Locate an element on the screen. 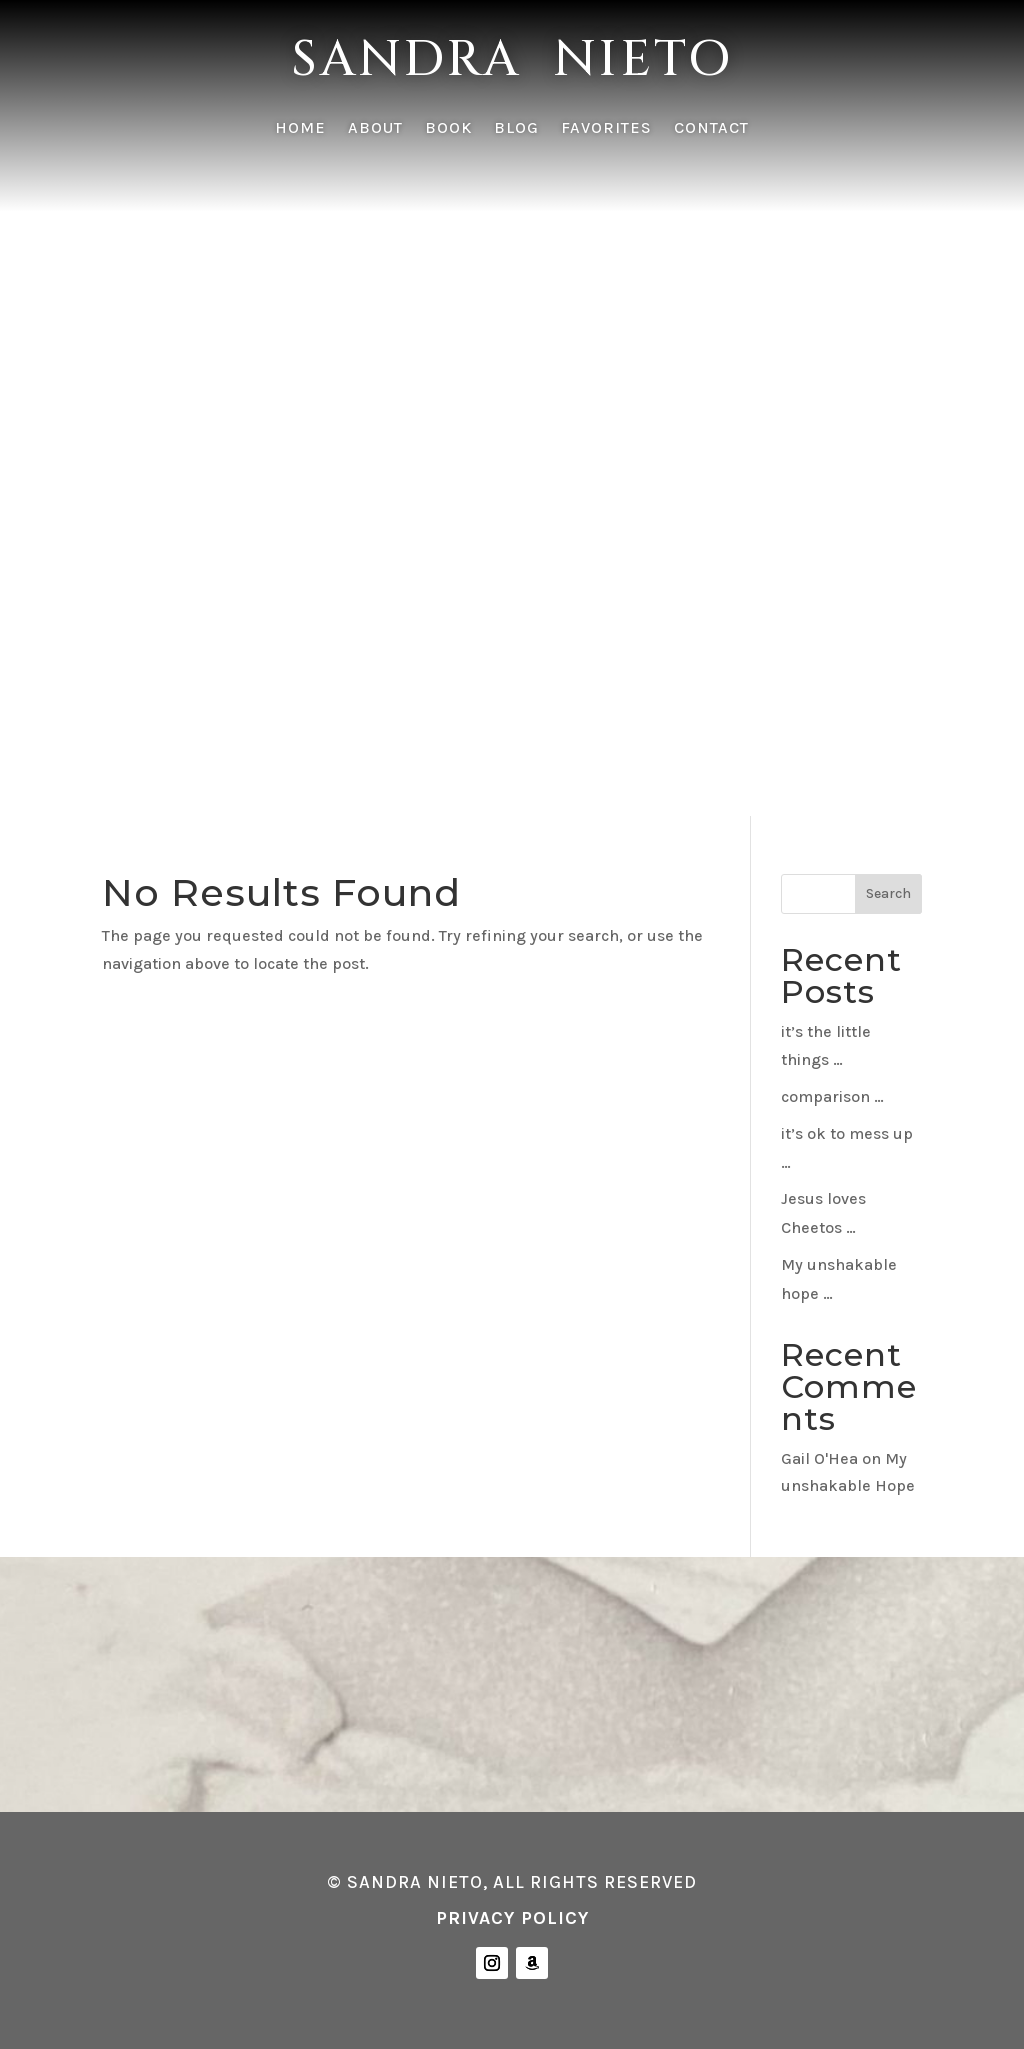 This screenshot has width=1024, height=2049. BOOK is located at coordinates (448, 129).